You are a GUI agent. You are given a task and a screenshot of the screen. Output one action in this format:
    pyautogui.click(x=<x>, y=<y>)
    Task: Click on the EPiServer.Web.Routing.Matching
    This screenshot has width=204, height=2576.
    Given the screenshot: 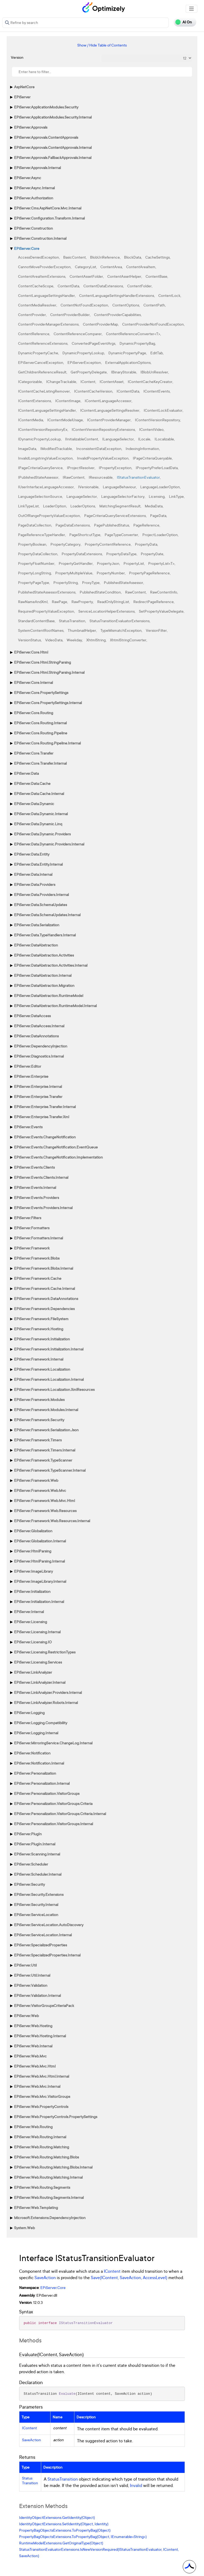 What is the action you would take?
    pyautogui.click(x=41, y=2146)
    